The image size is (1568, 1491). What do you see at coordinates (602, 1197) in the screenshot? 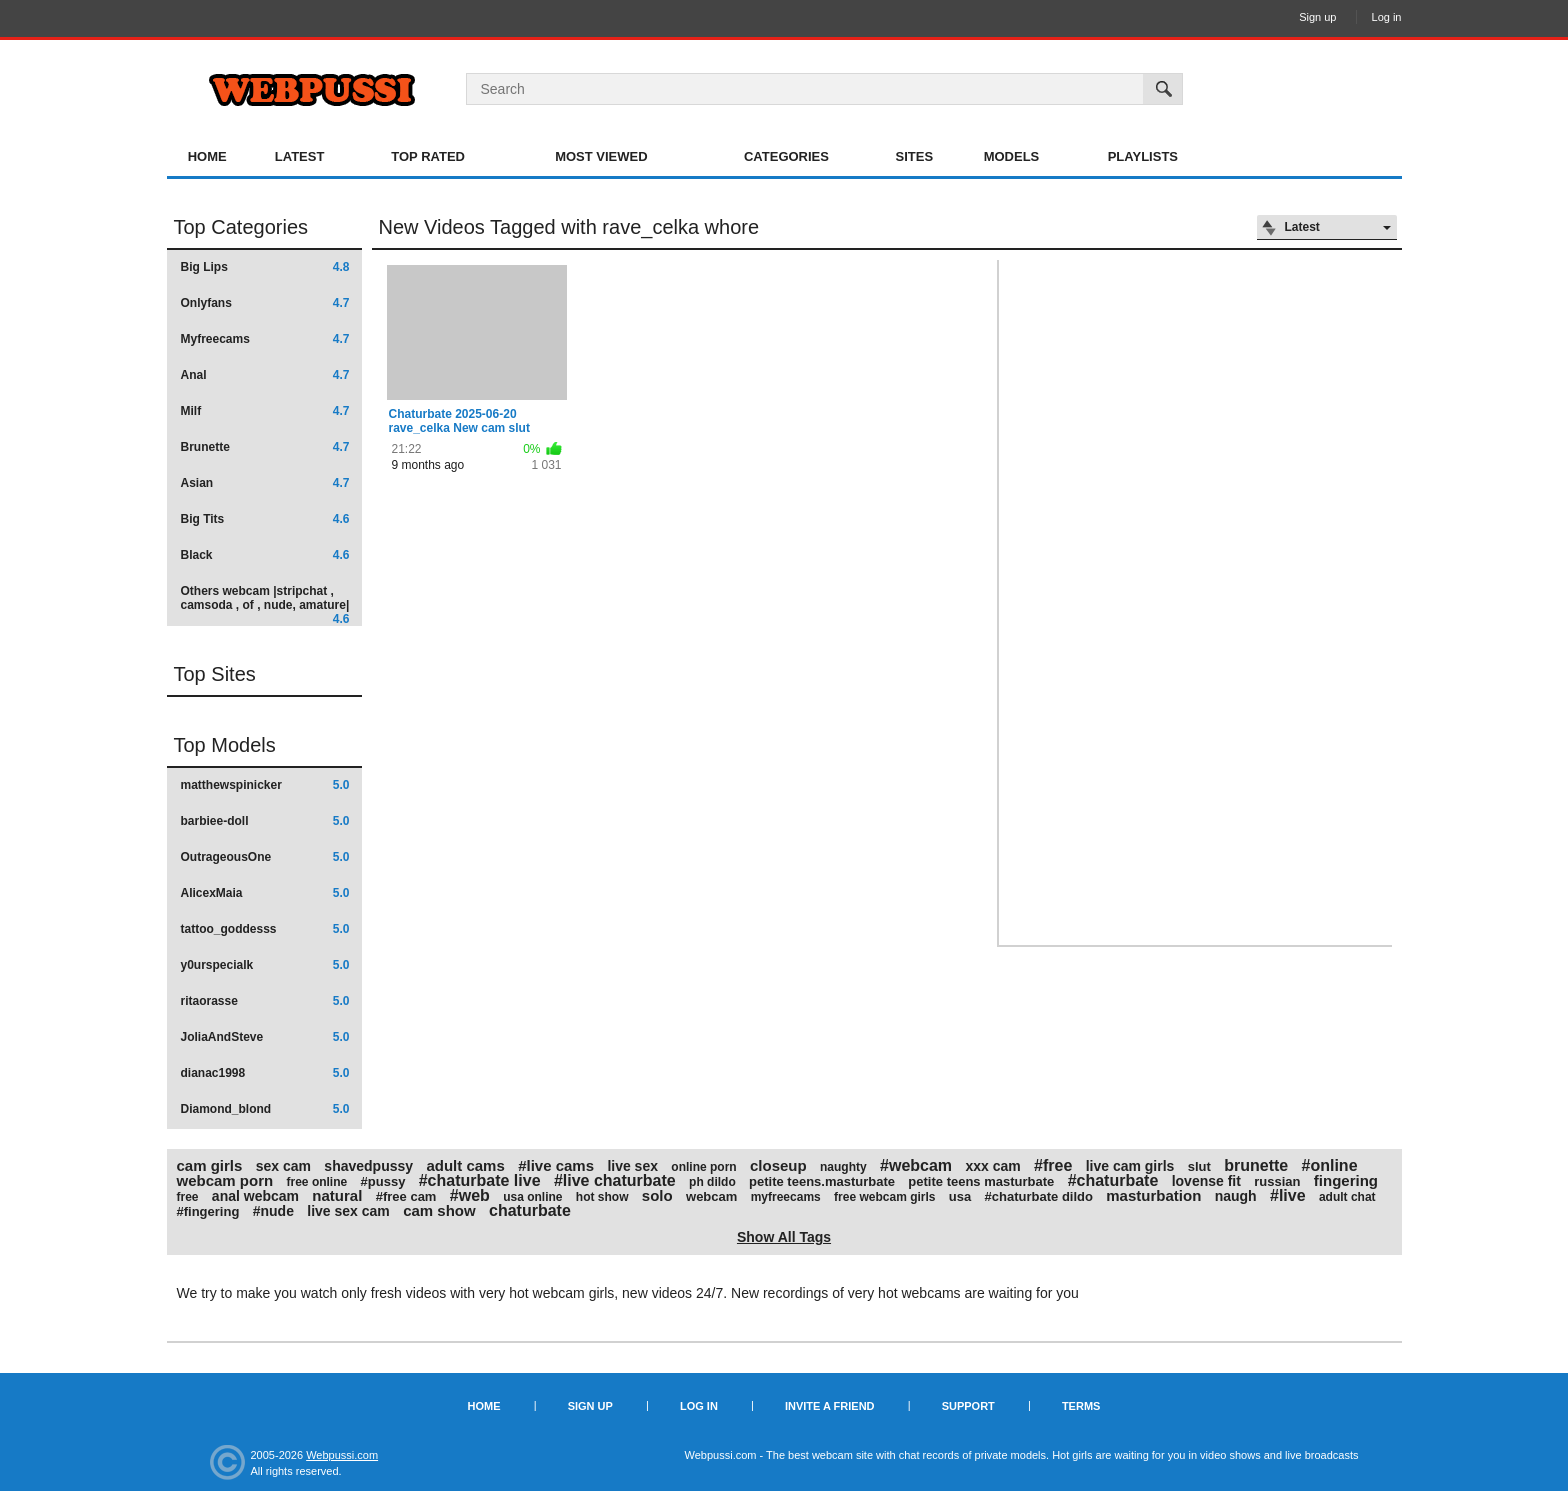
I see `hot show` at bounding box center [602, 1197].